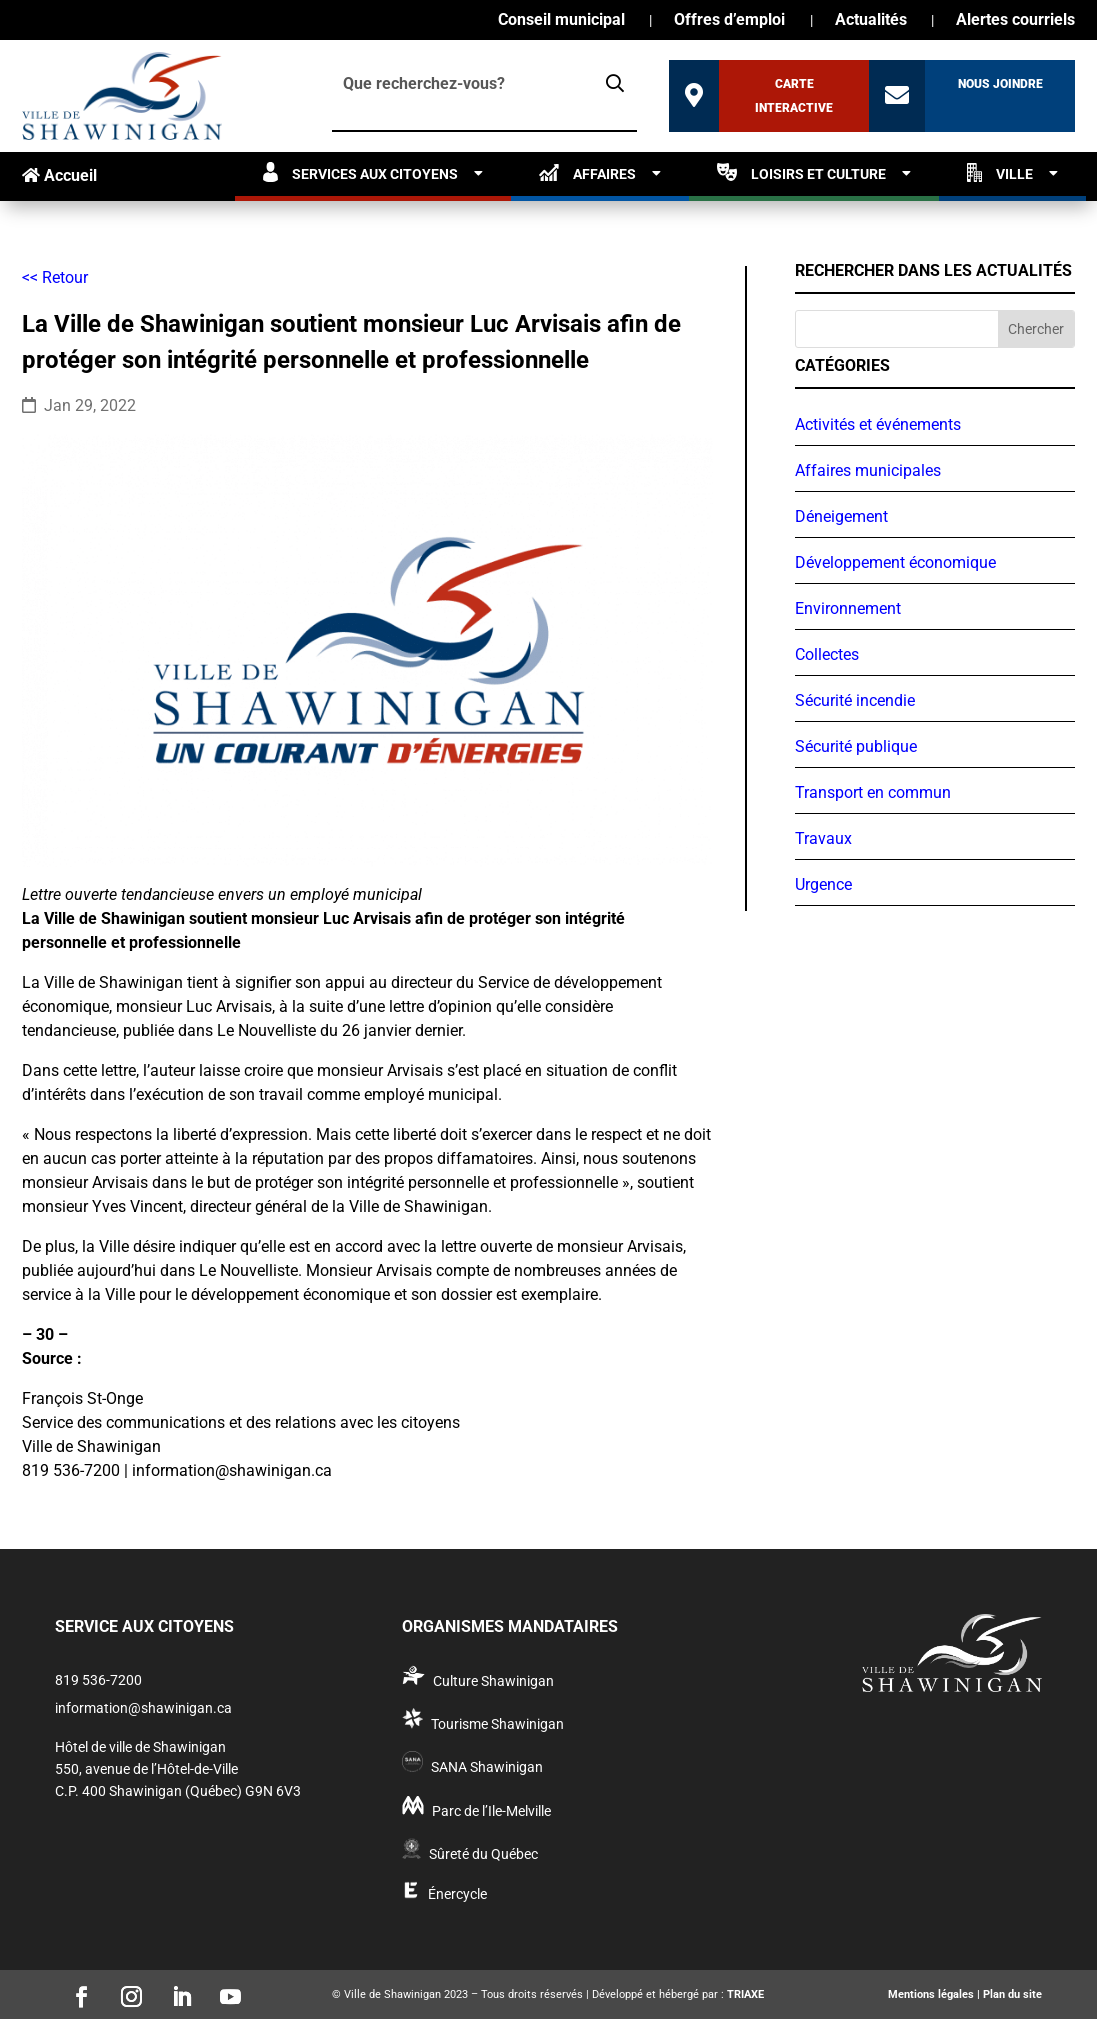 The height and width of the screenshot is (2024, 1097). I want to click on Nous joindre, so click(1000, 84).